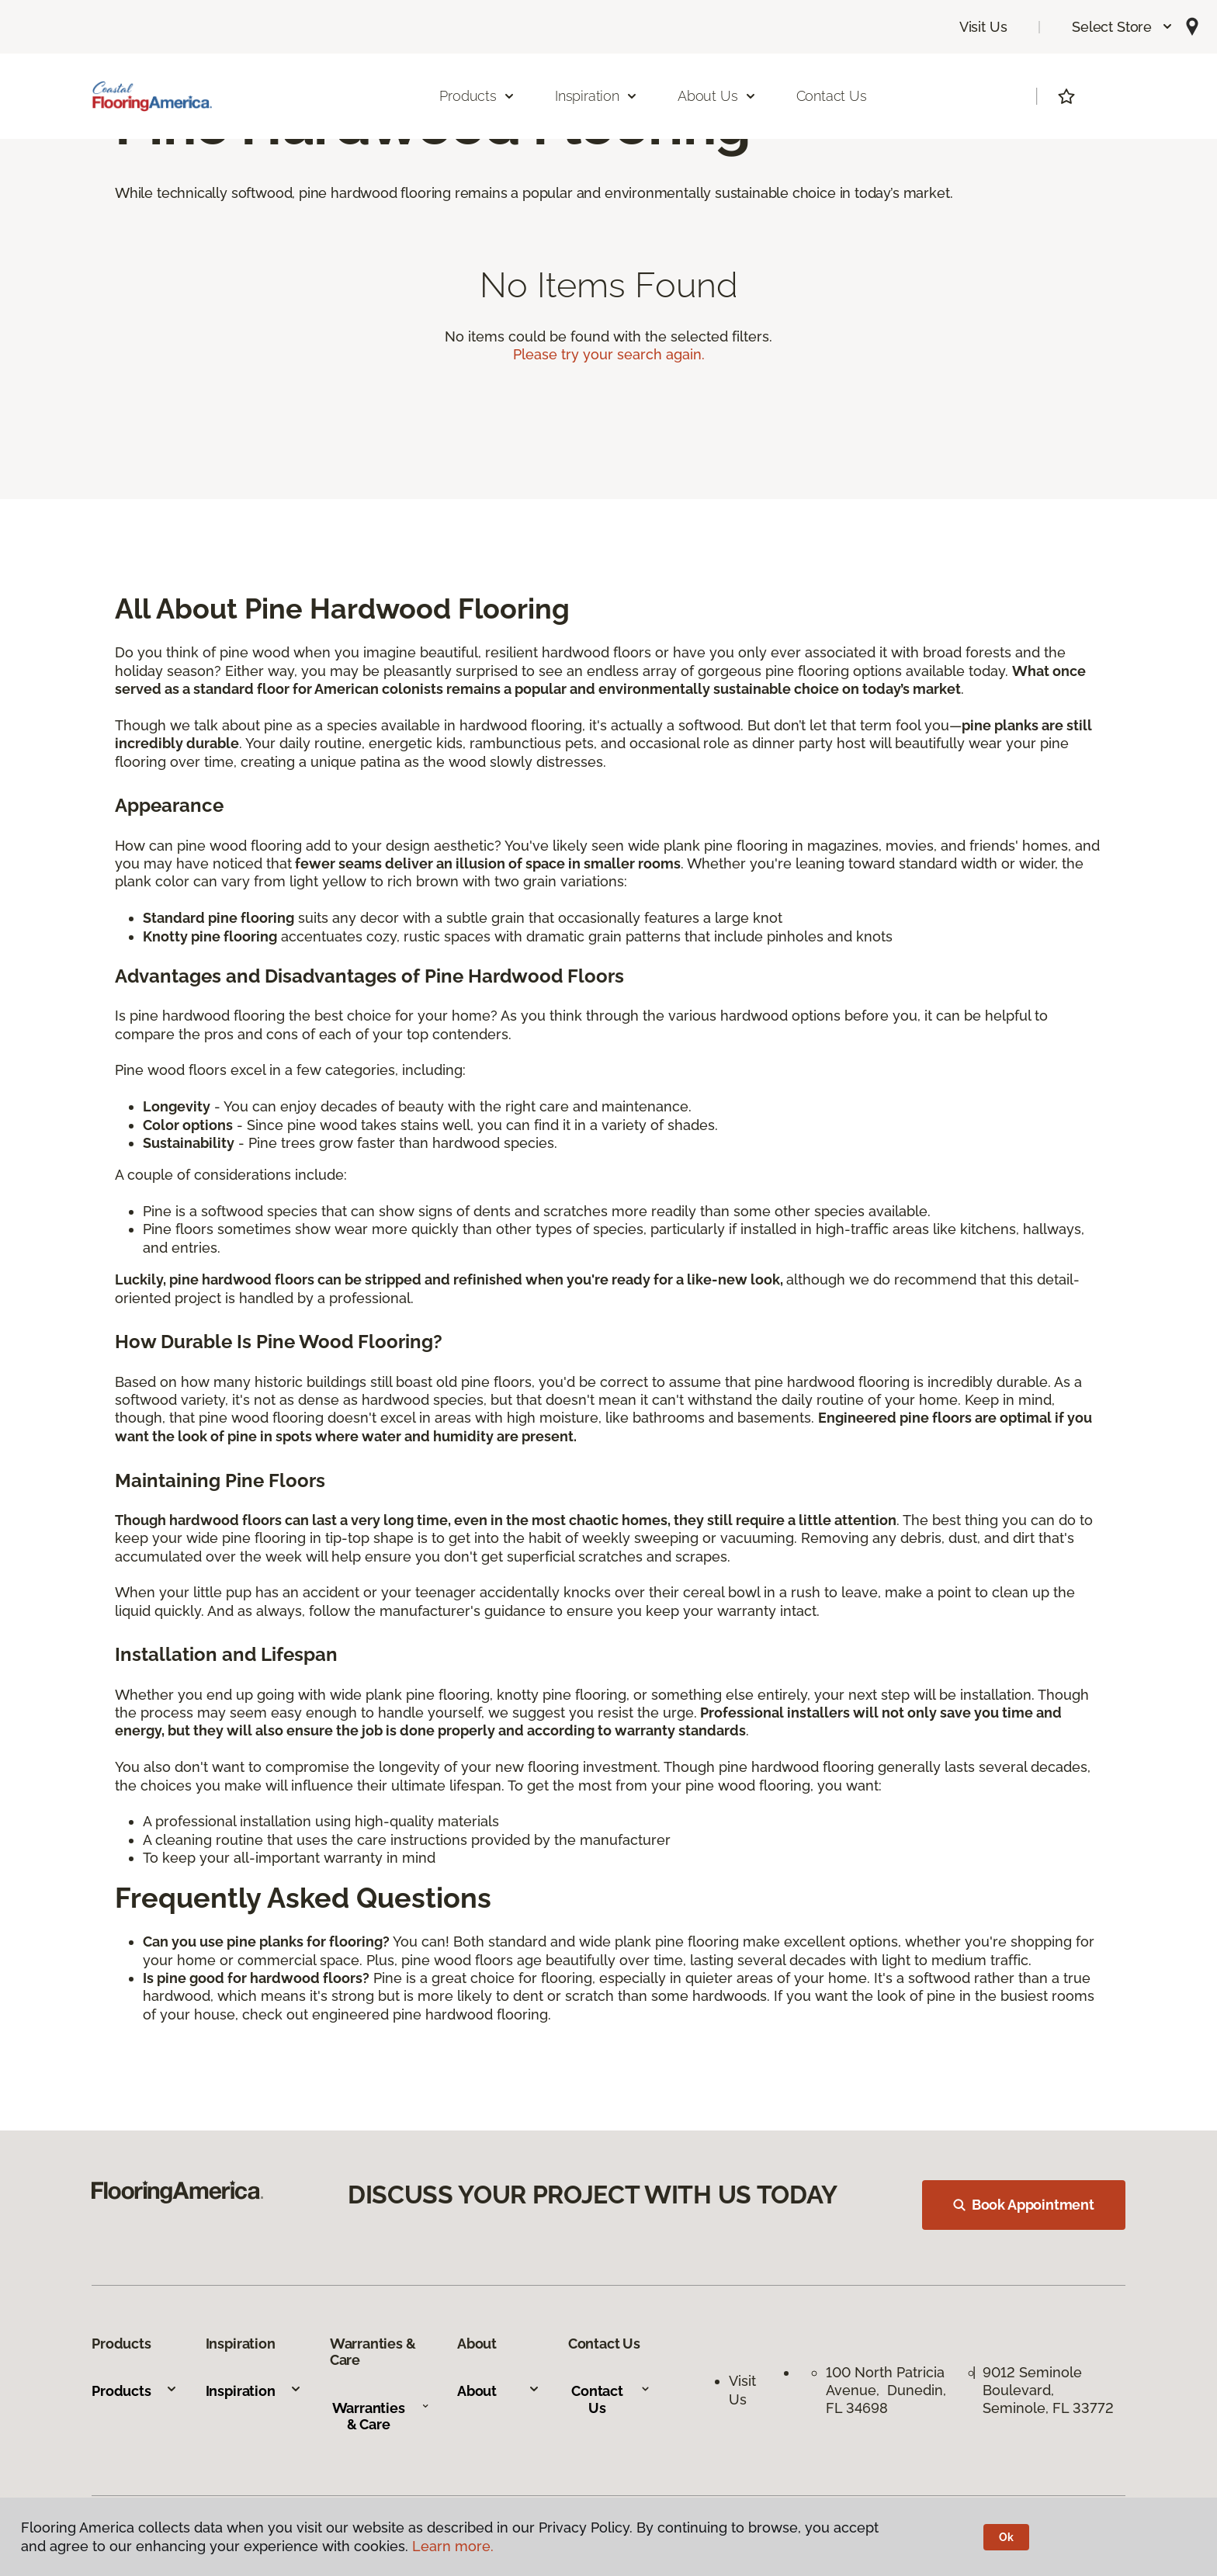 The height and width of the screenshot is (2576, 1217). I want to click on Inspiration, so click(254, 2391).